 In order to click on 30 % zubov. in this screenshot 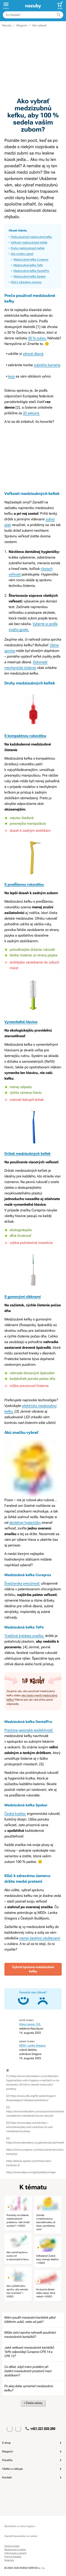, I will do `click(37, 338)`.